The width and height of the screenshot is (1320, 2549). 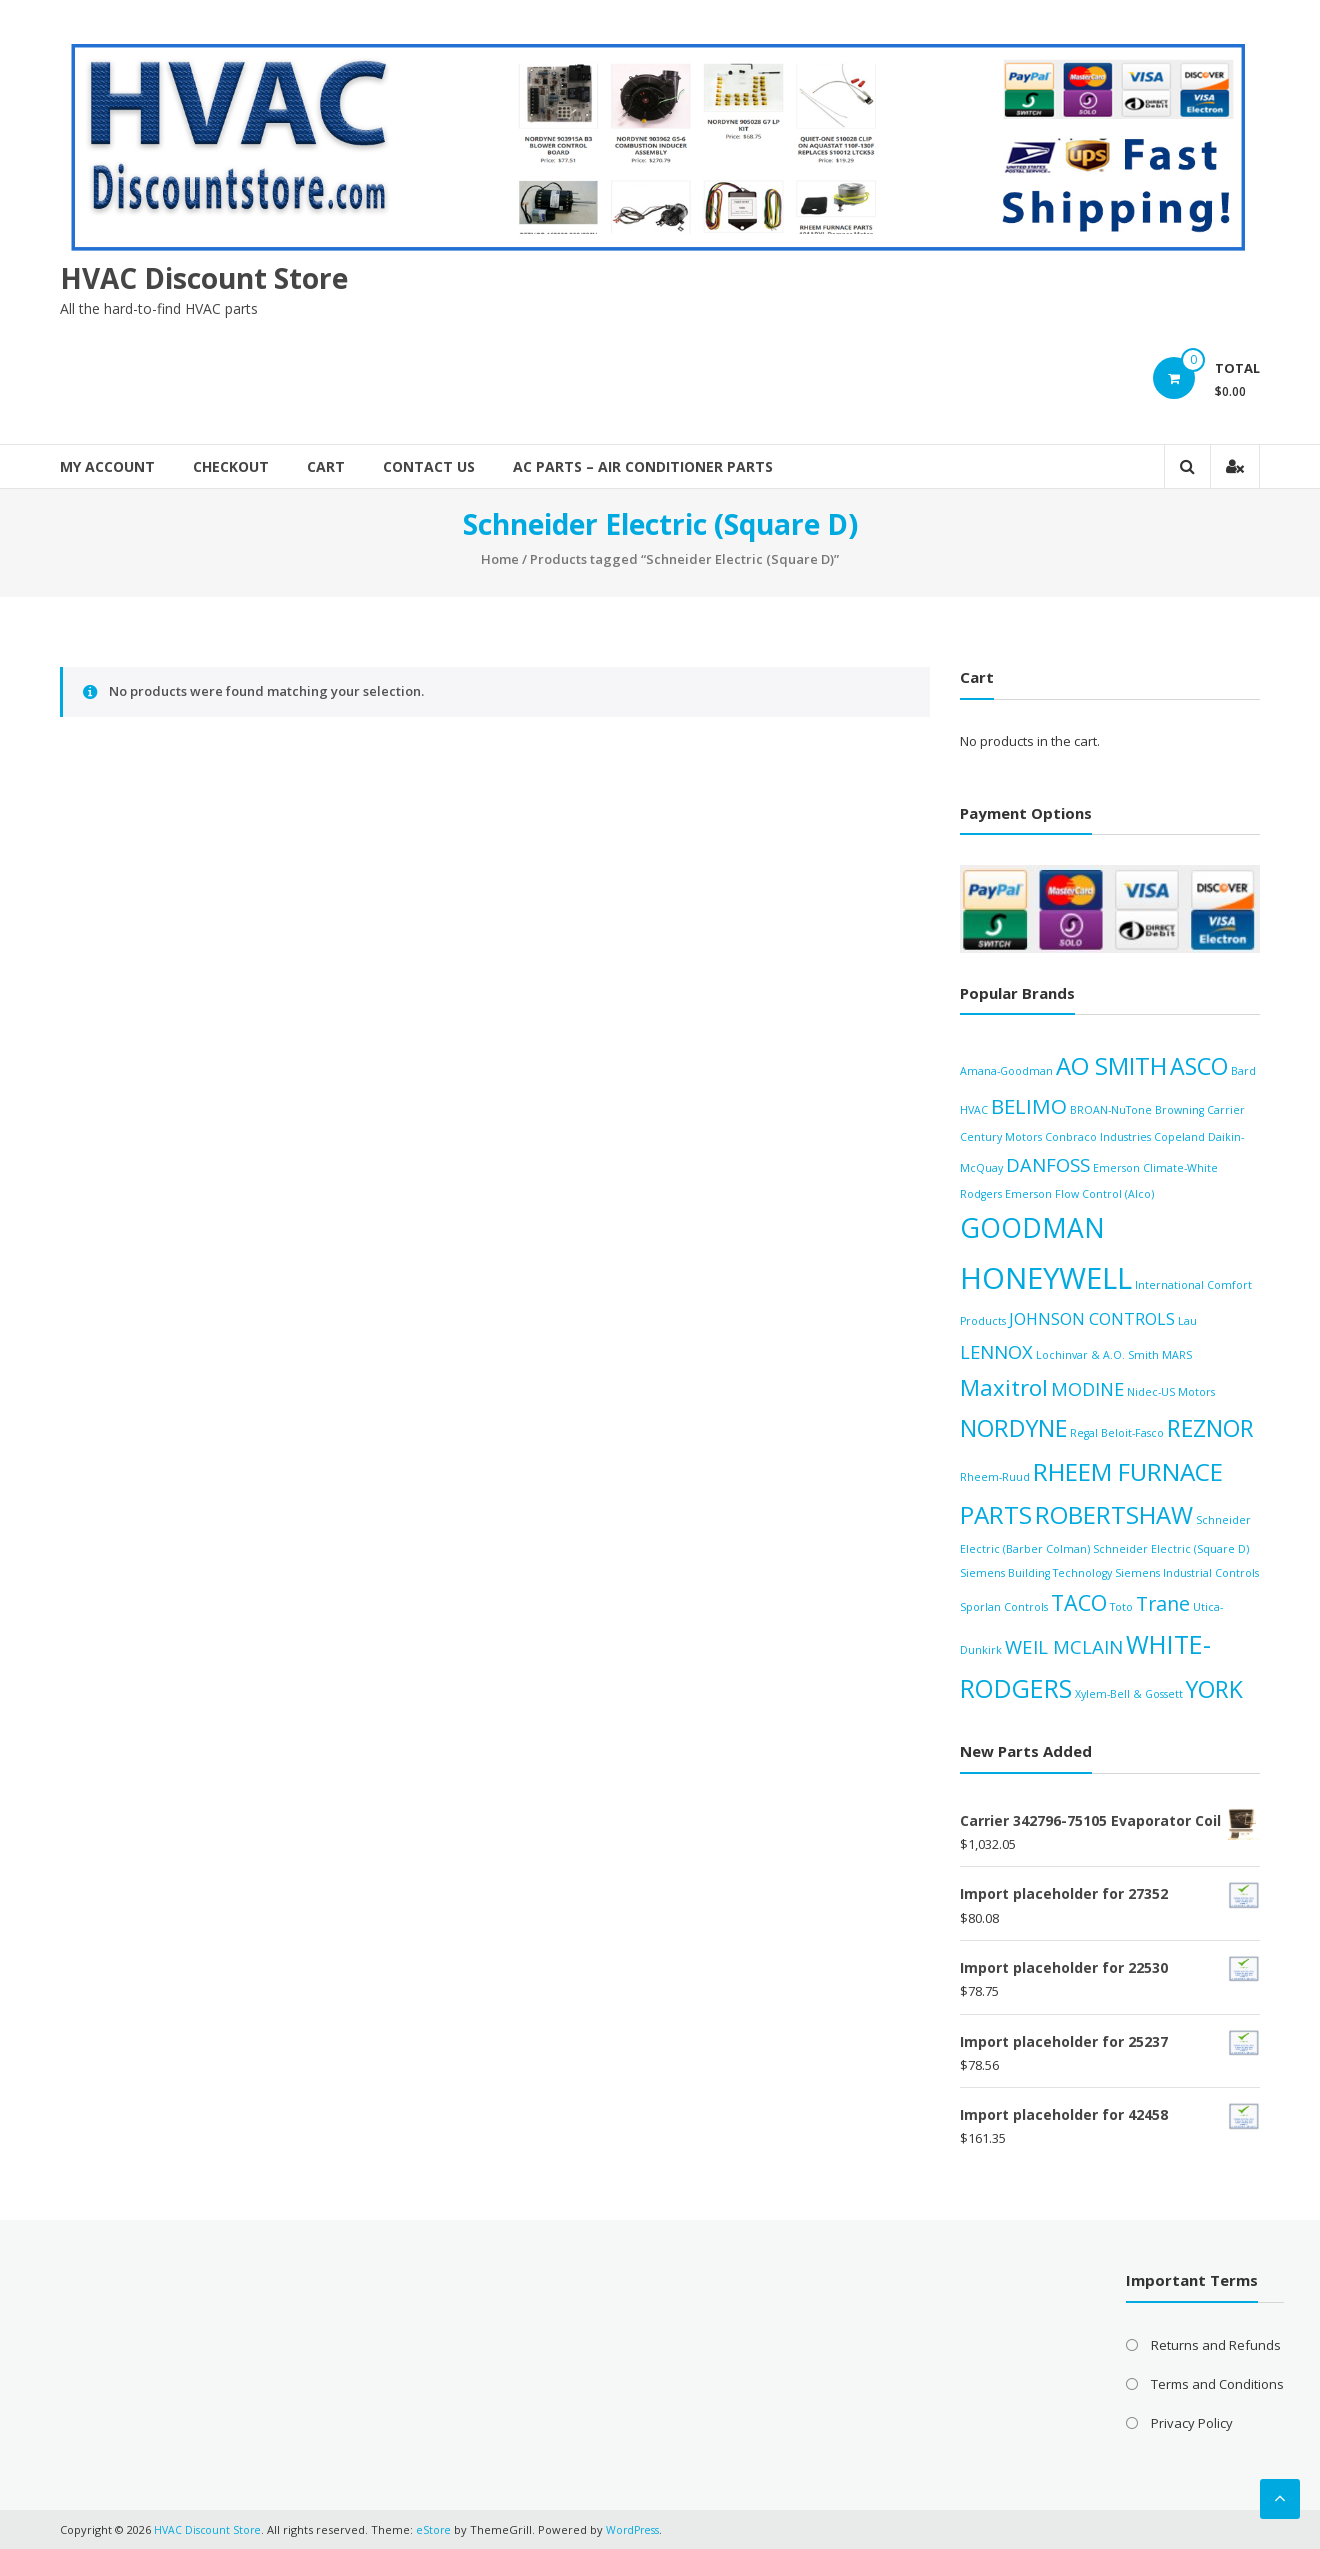 What do you see at coordinates (1079, 1193) in the screenshot?
I see `Emerson Flow Control (Alco) [Emerson Flow Control (Alco) (0 products)]` at bounding box center [1079, 1193].